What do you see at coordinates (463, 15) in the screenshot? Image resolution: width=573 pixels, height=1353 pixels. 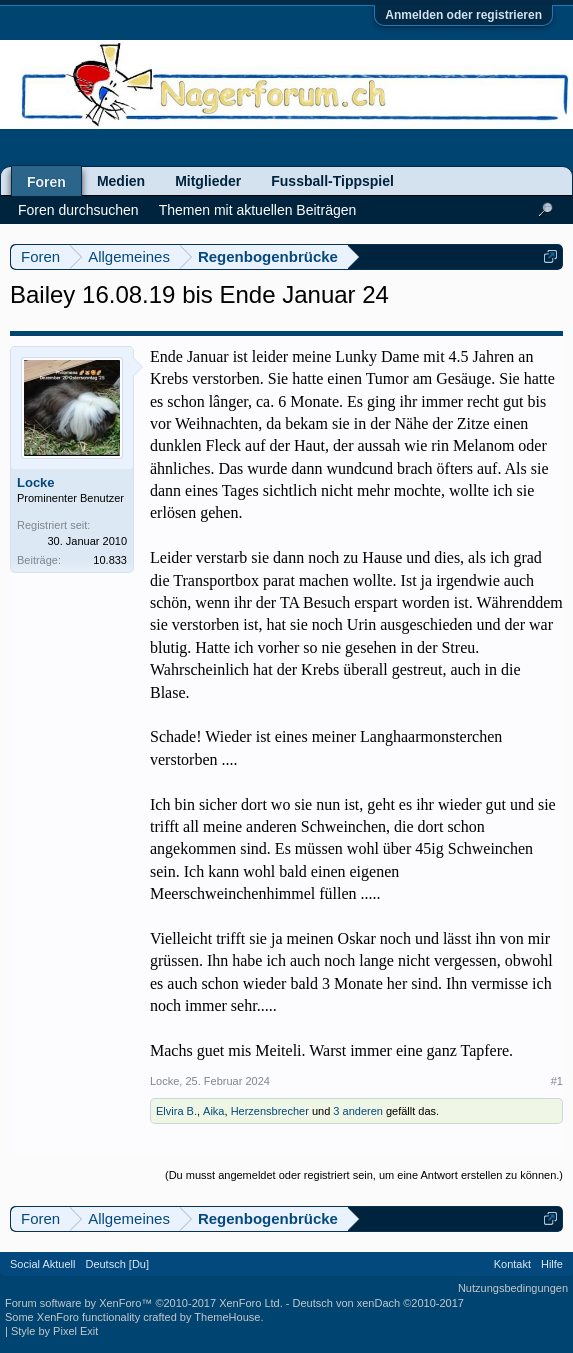 I see `Anmelden oder registrieren` at bounding box center [463, 15].